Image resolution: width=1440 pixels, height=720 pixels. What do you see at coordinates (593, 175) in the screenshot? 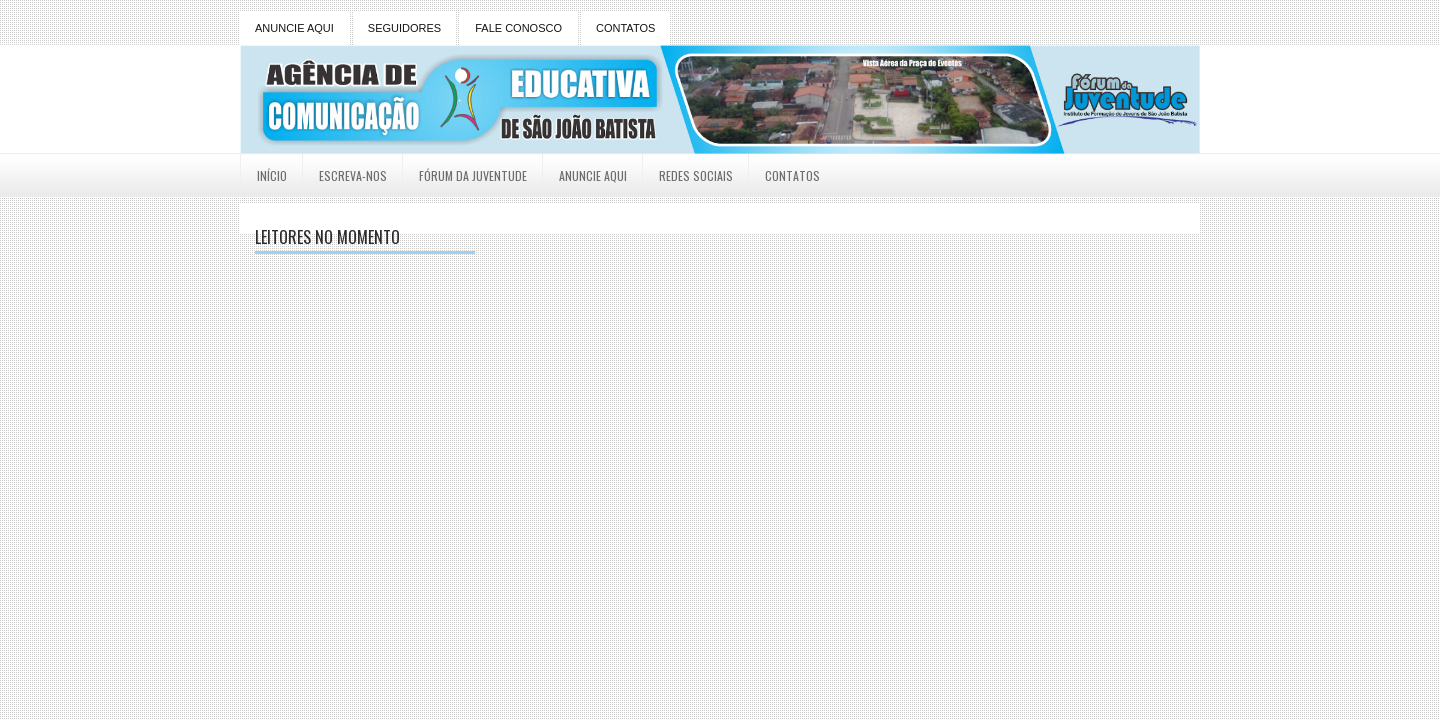
I see `Anuncie Aqui` at bounding box center [593, 175].